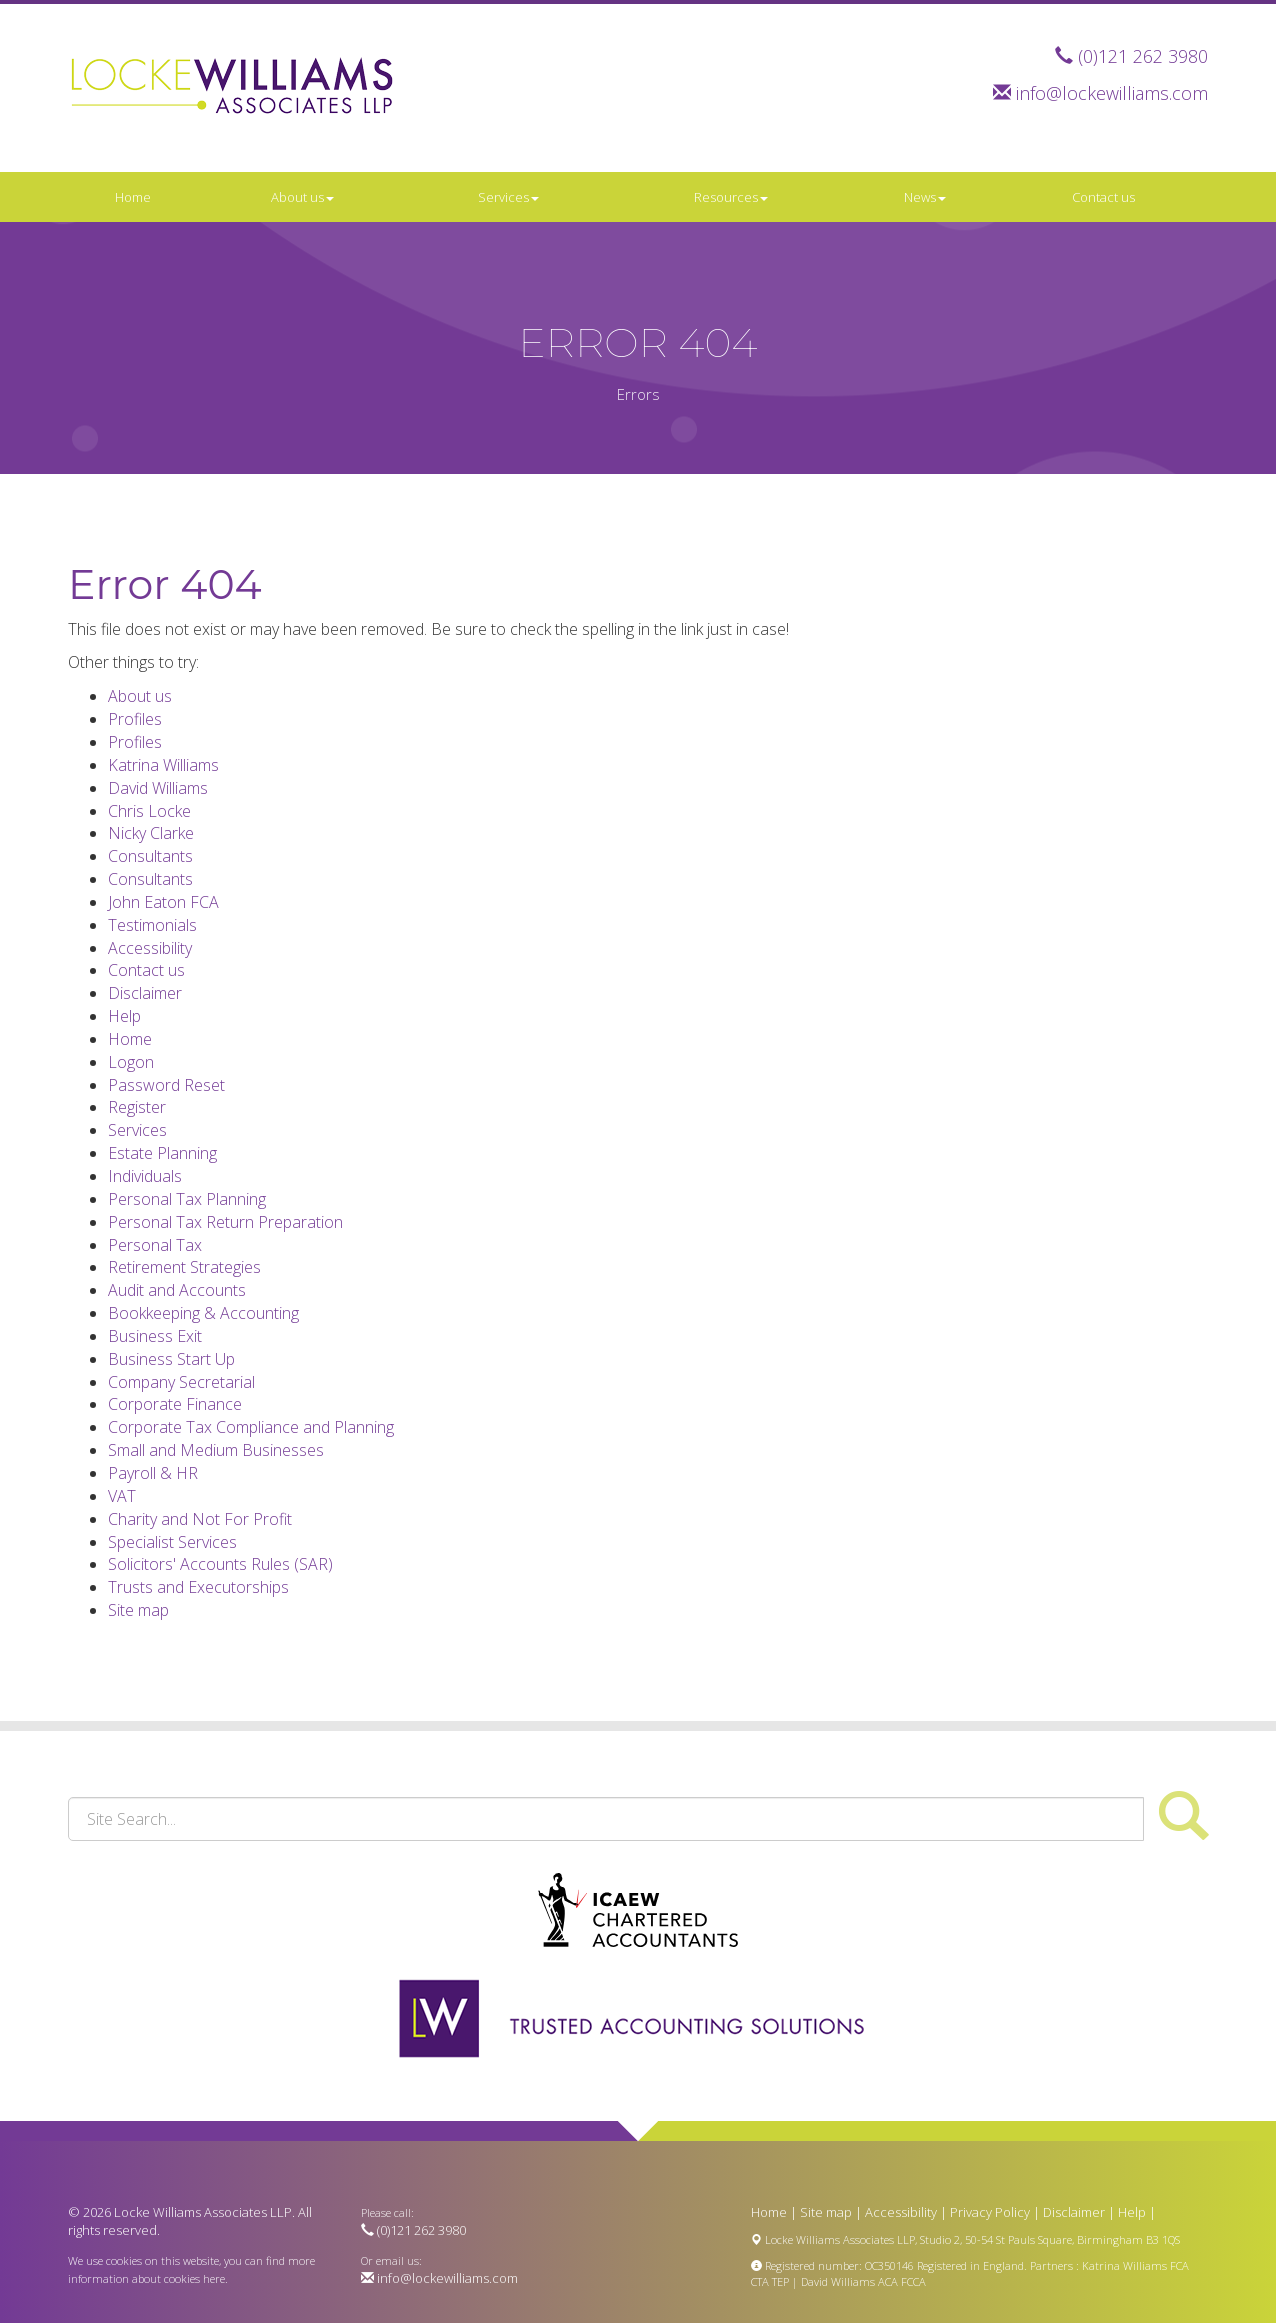 The height and width of the screenshot is (2323, 1276). I want to click on Katrina Williams, so click(163, 765).